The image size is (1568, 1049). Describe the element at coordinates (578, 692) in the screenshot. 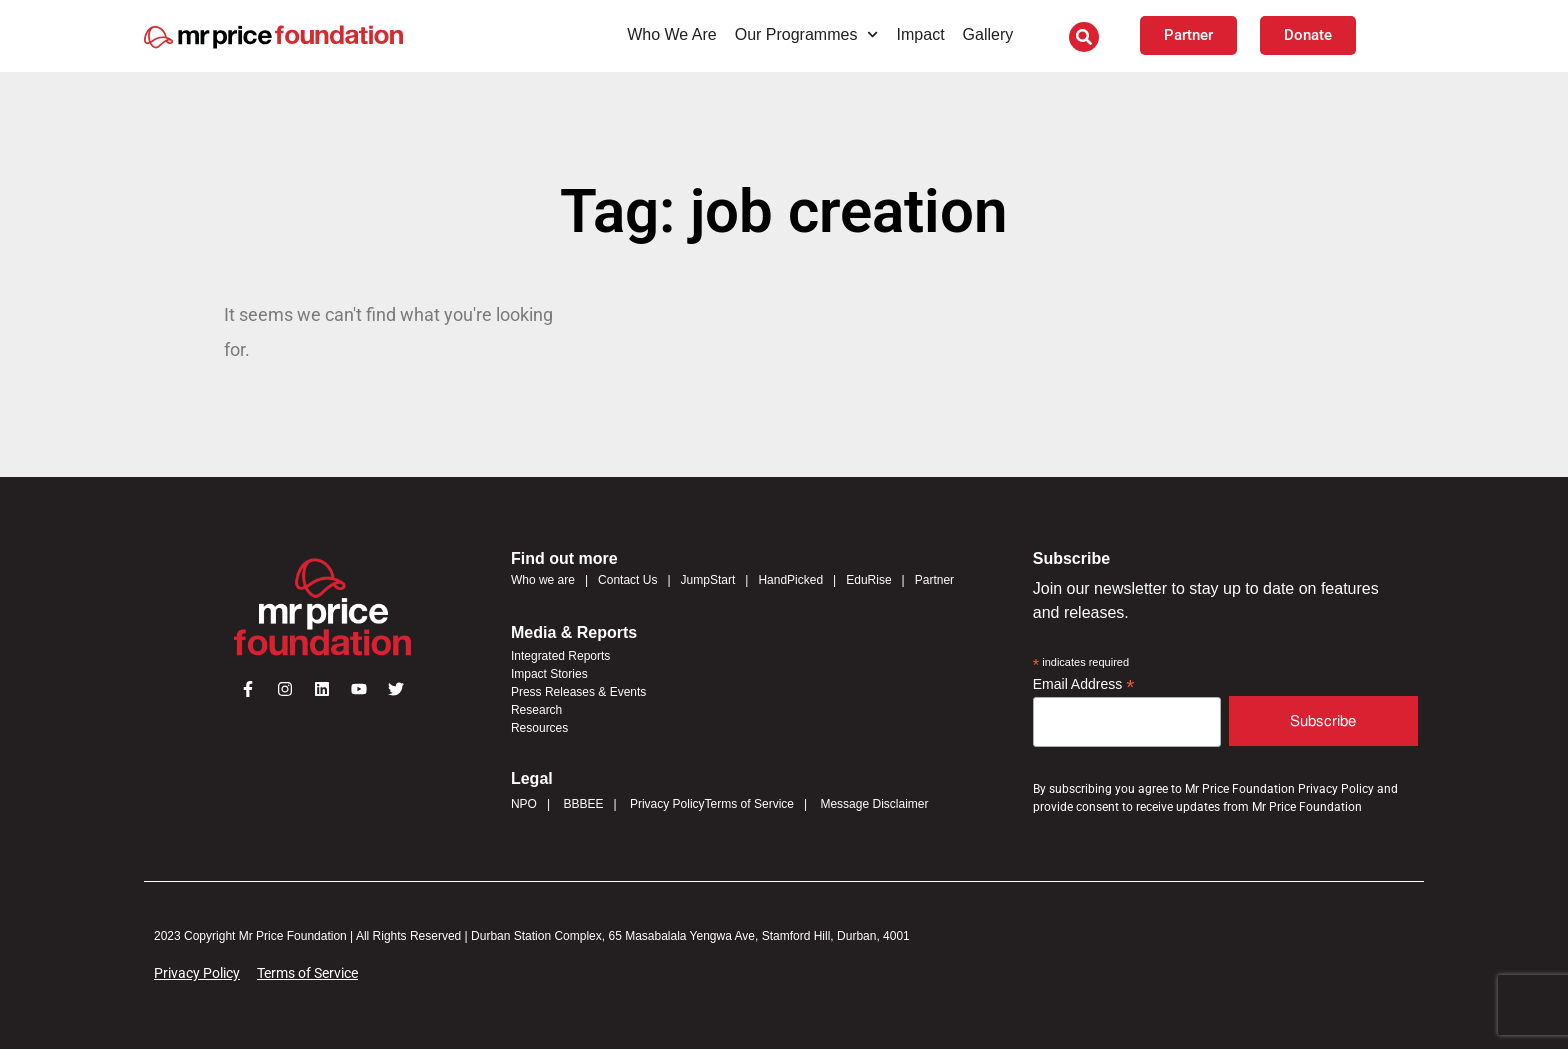

I see `Press Releases & Events` at that location.